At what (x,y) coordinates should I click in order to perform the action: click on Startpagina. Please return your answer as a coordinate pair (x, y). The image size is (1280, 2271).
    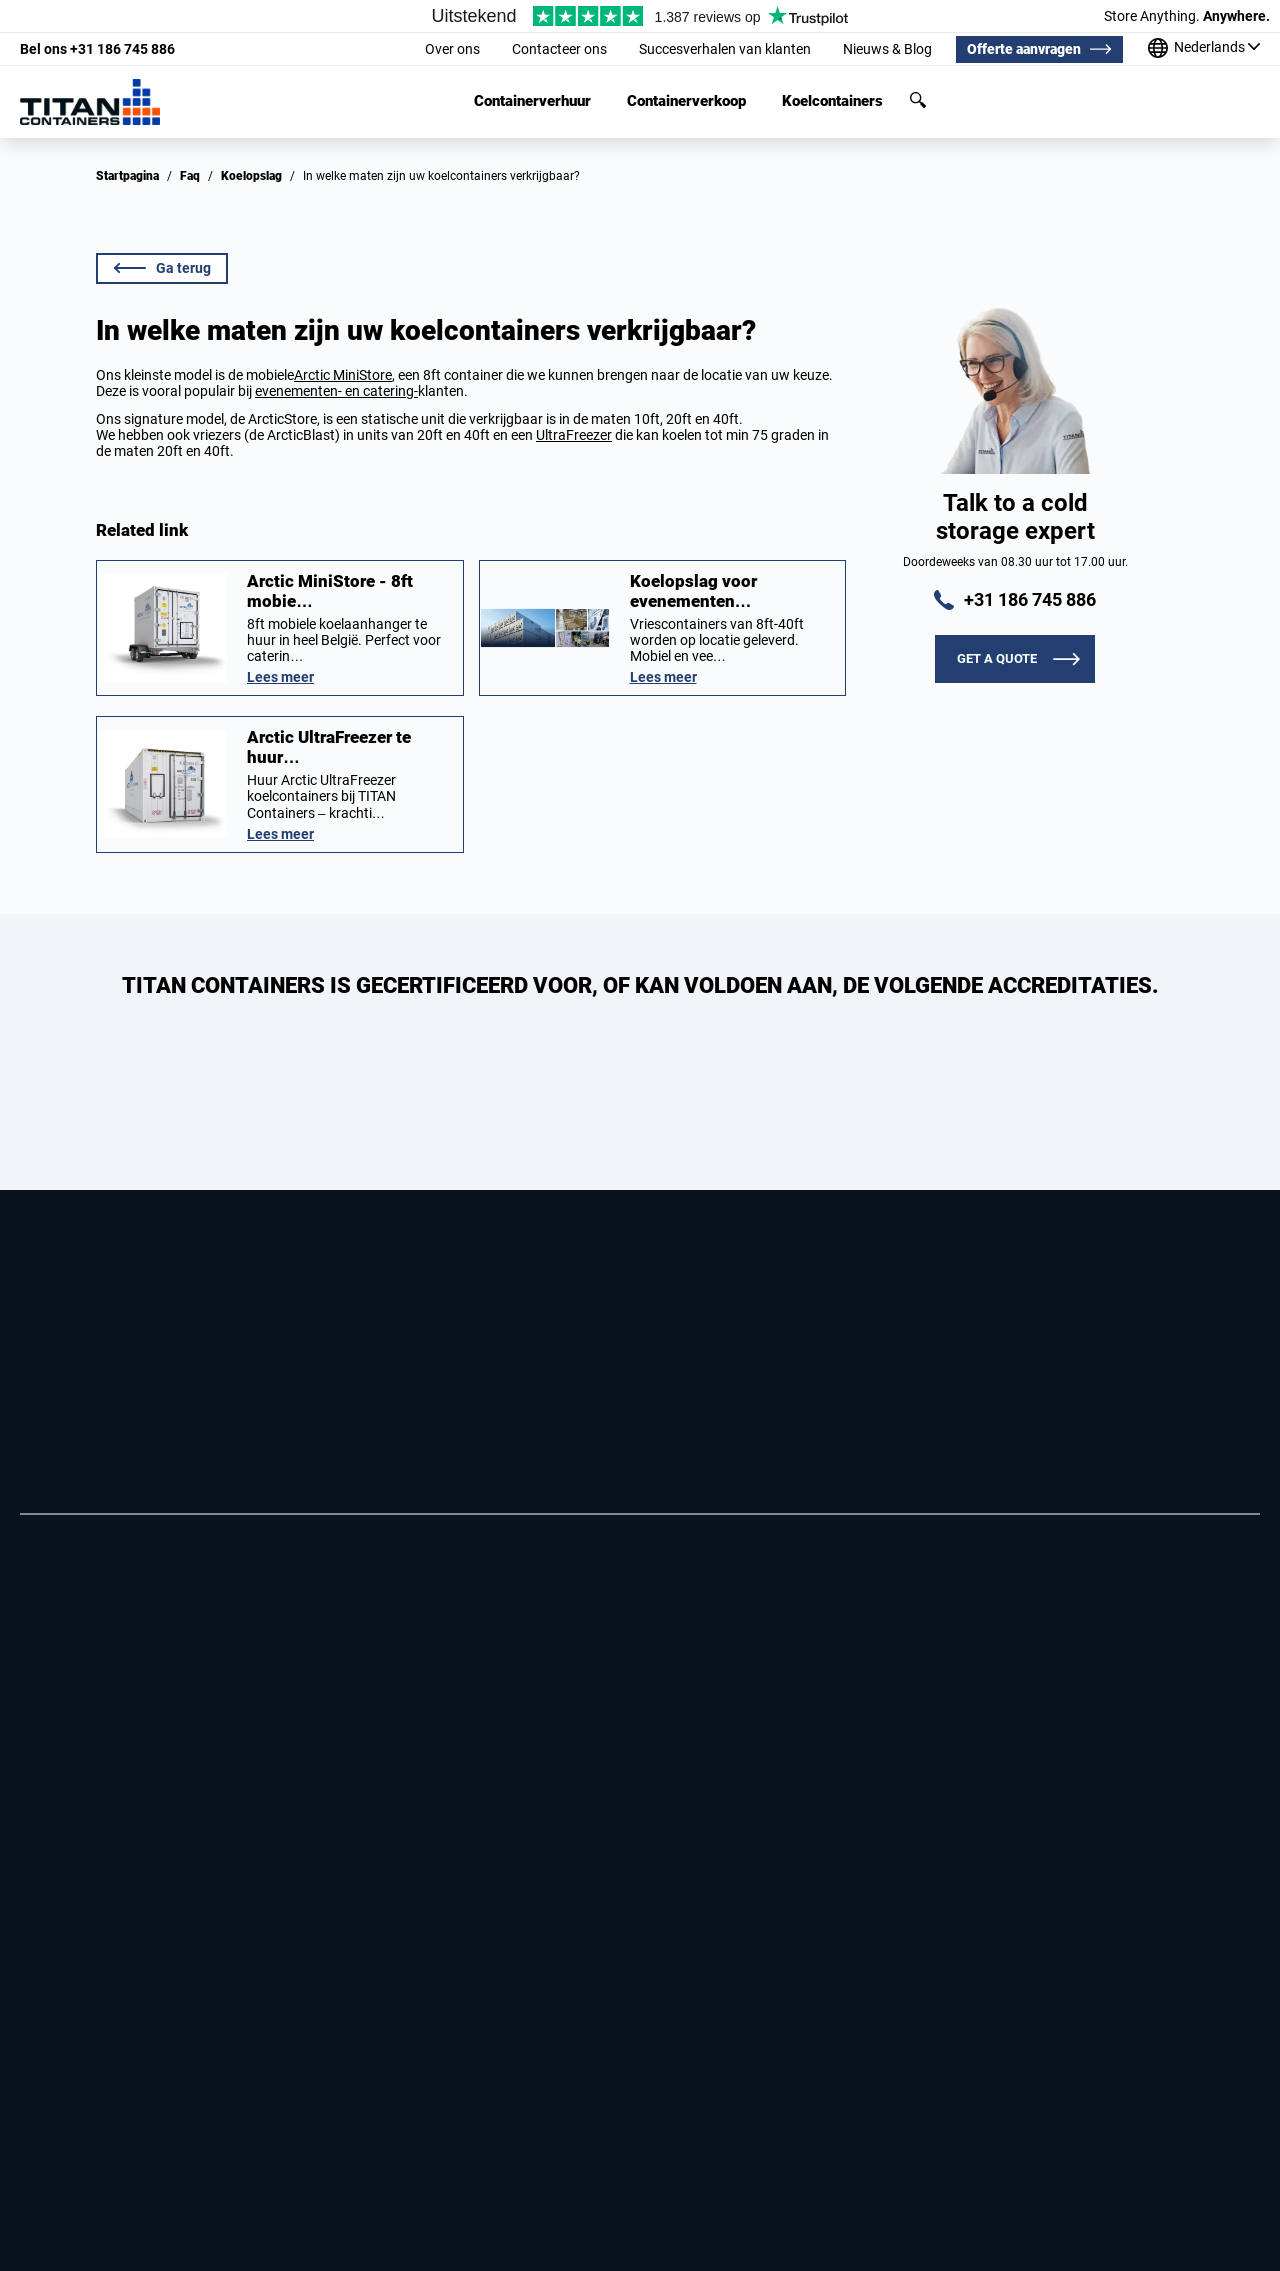
    Looking at the image, I should click on (127, 176).